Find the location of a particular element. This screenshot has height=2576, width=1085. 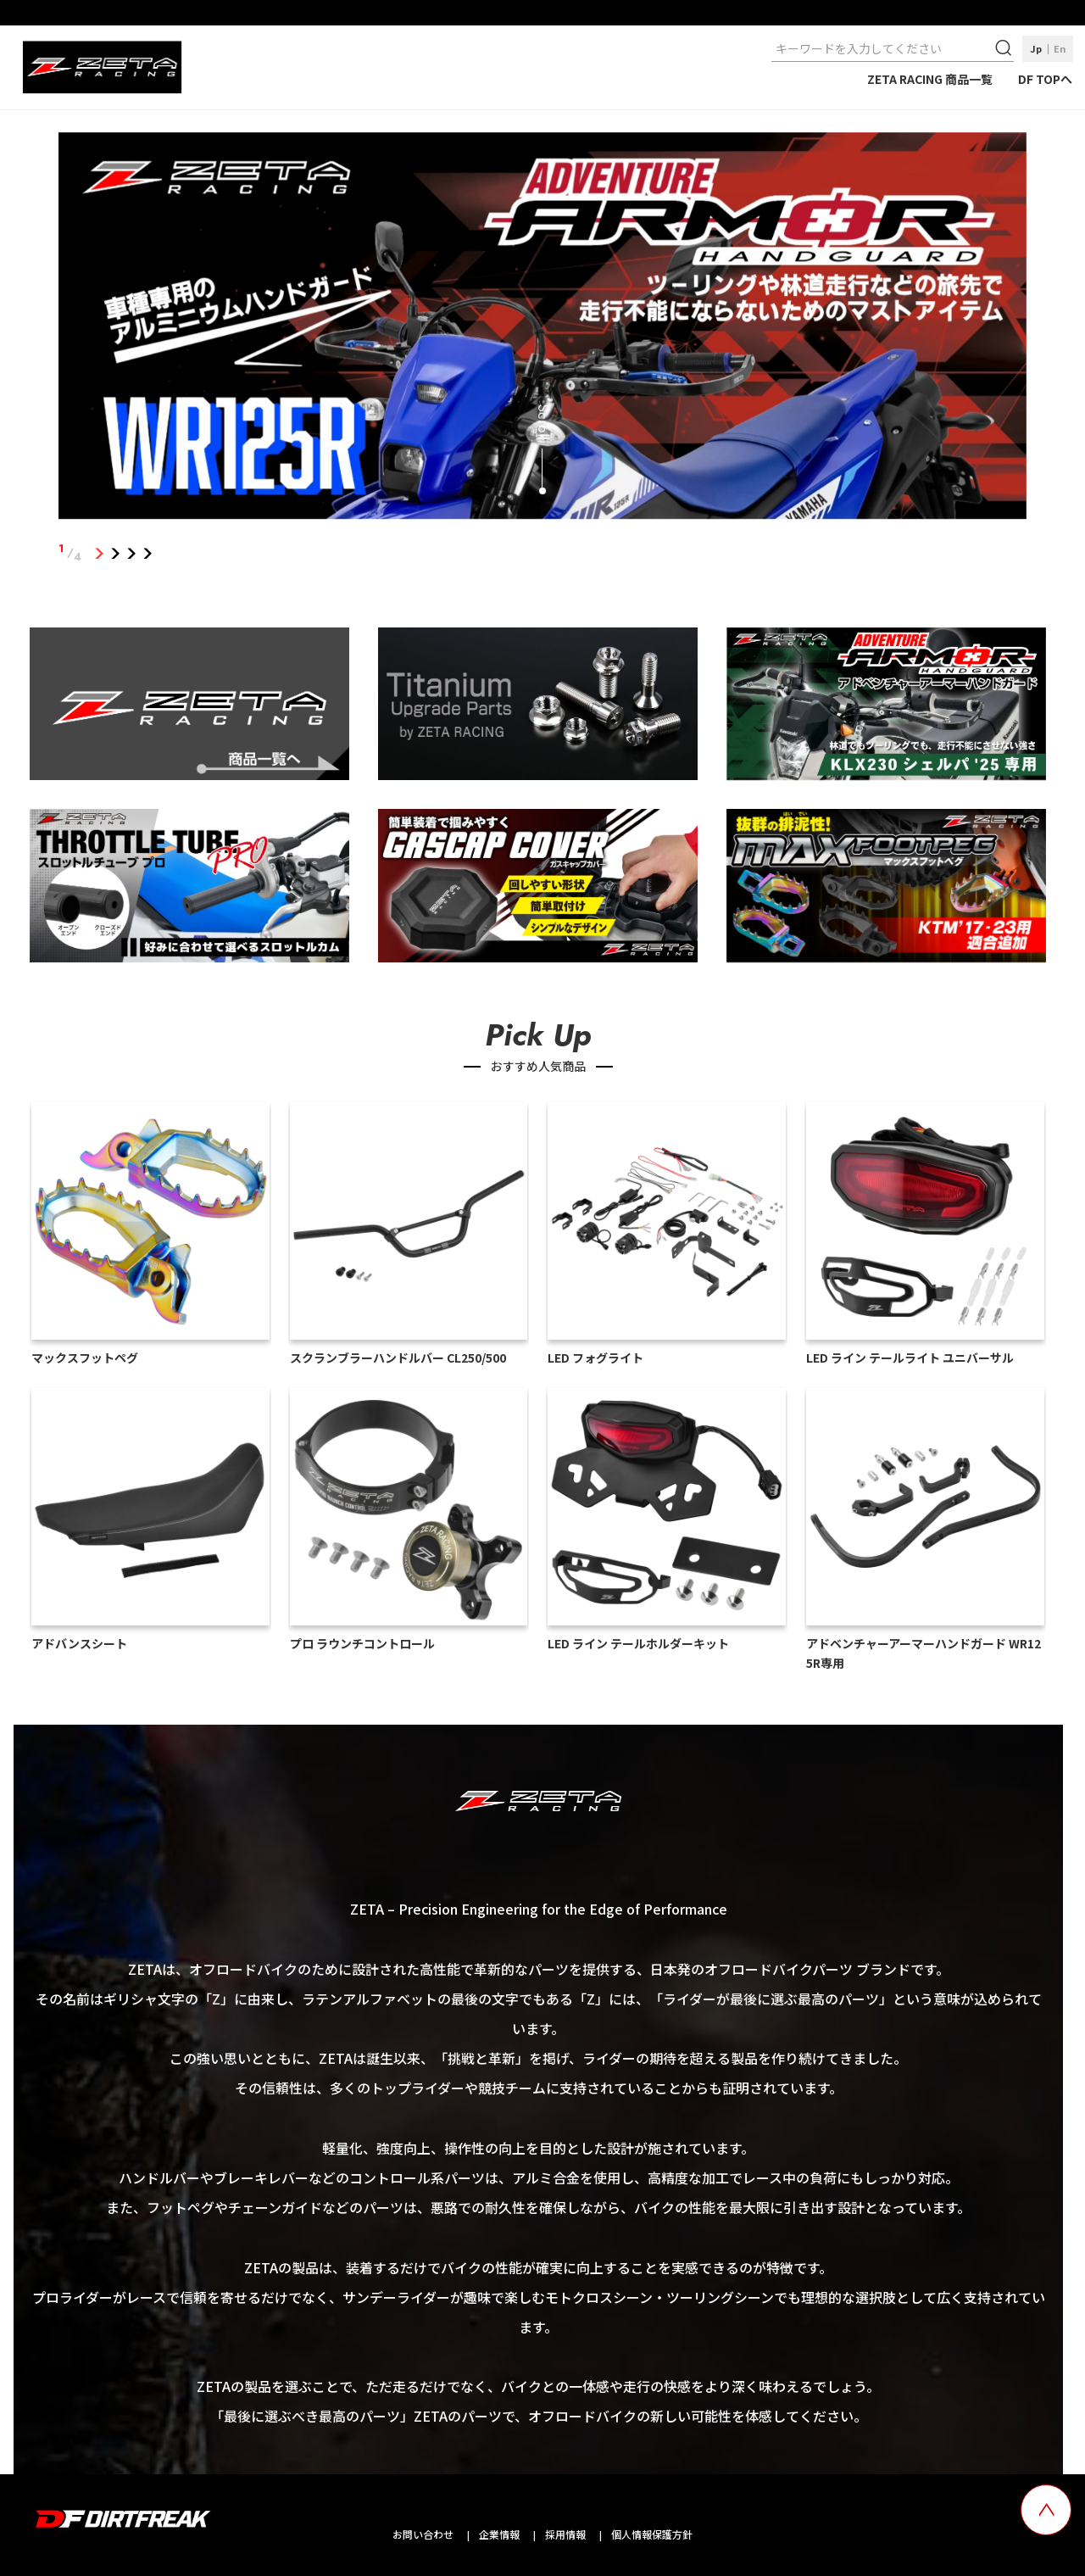

4 [tab] is located at coordinates (147, 553).